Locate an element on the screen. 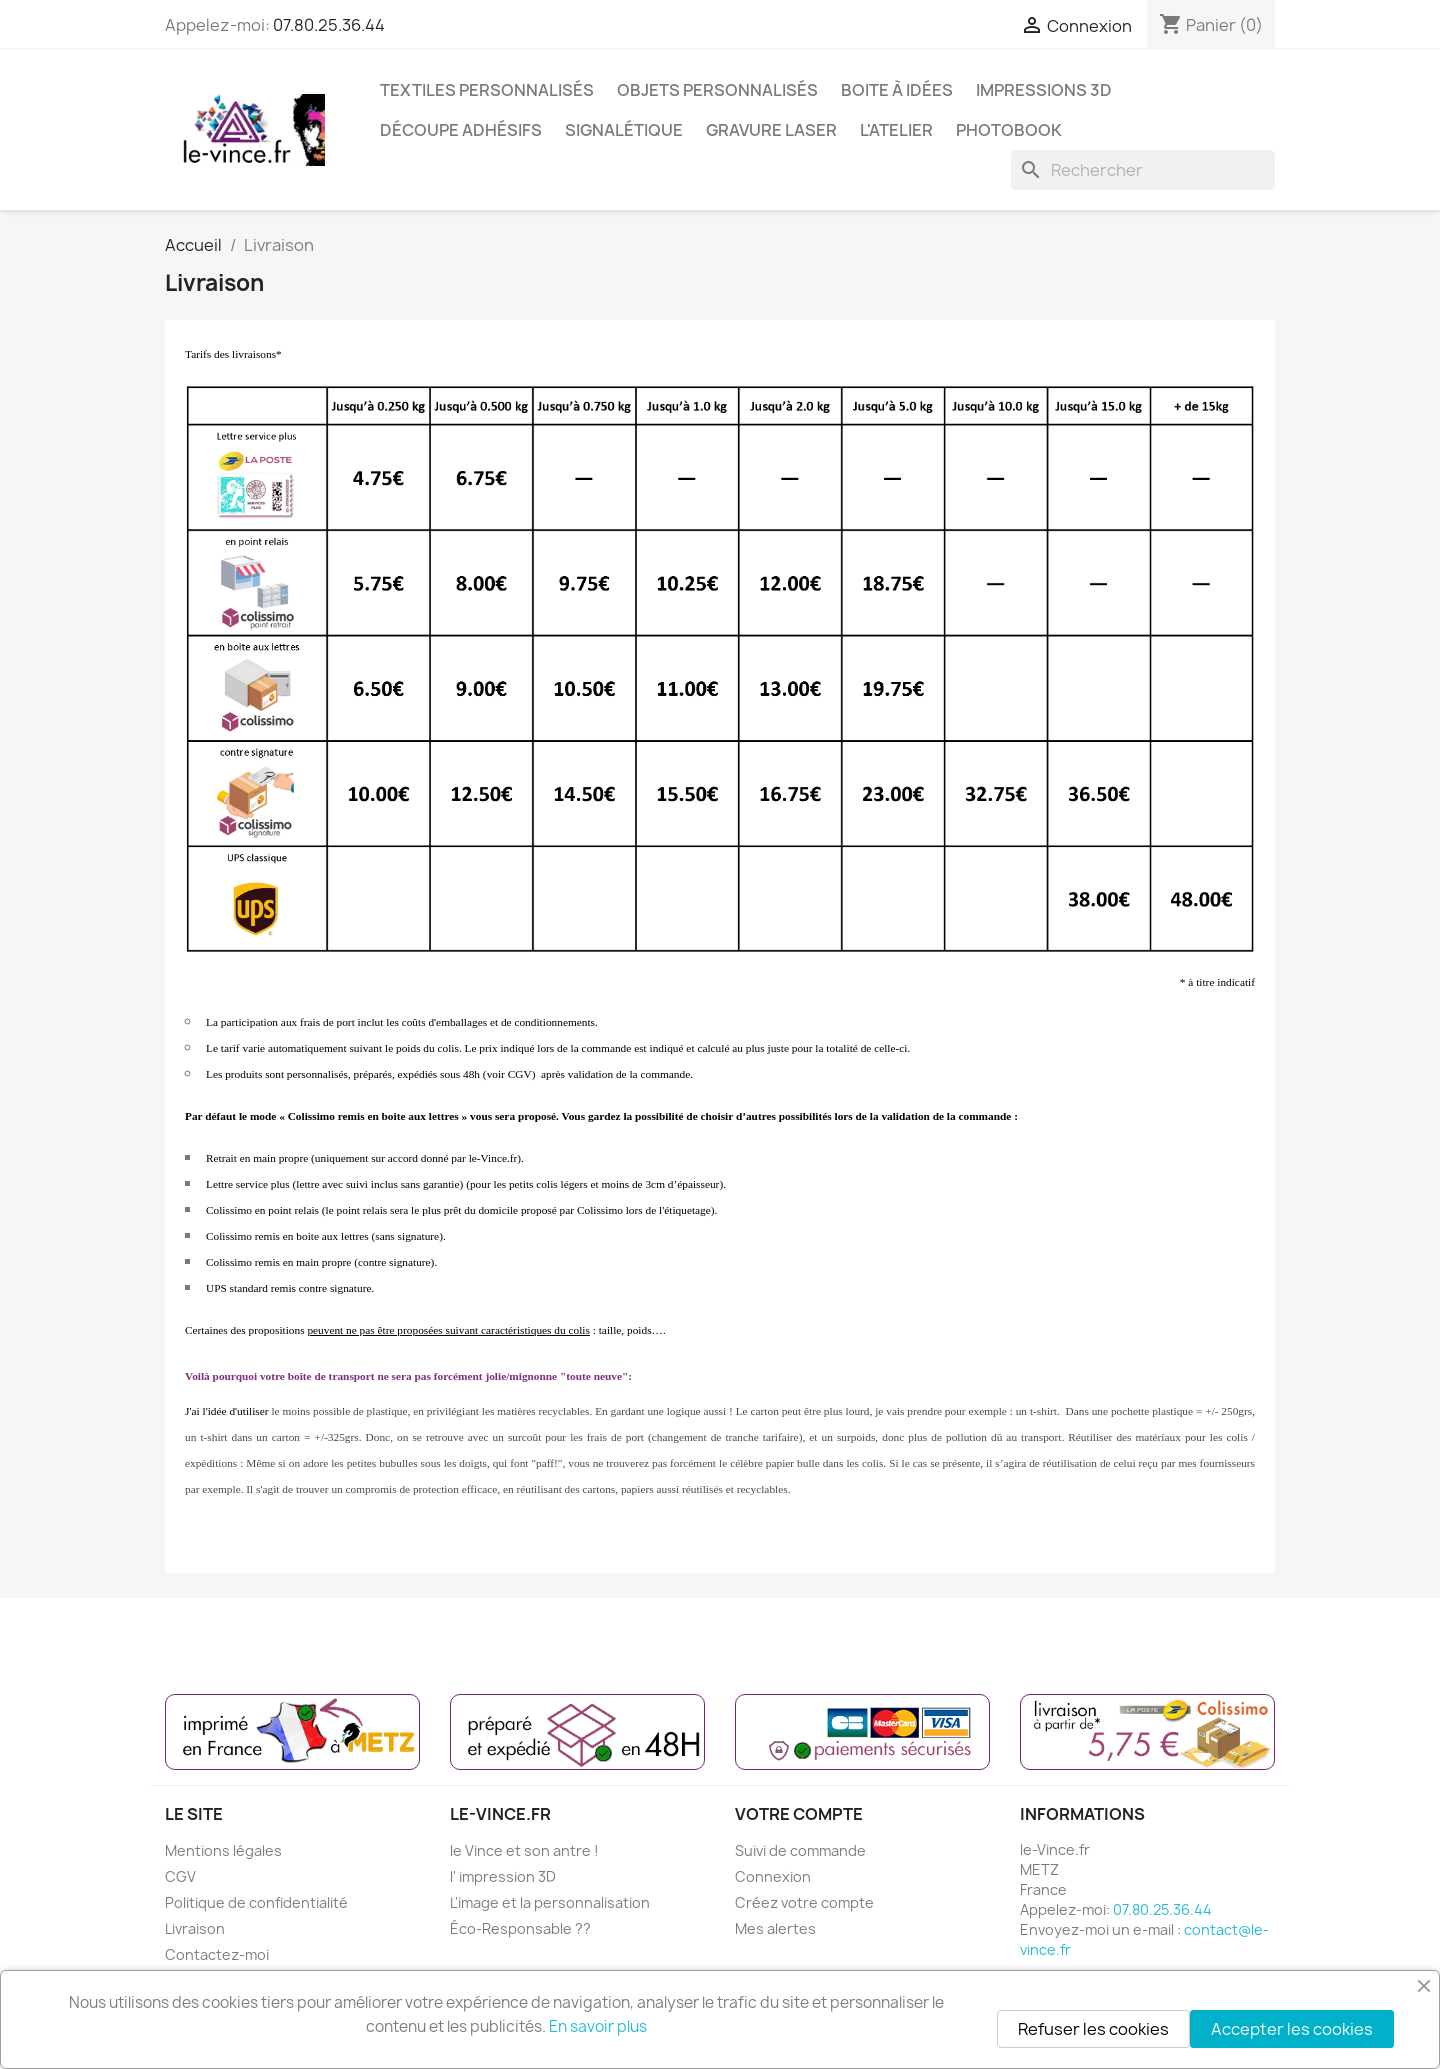  Mes alertes is located at coordinates (775, 1928).